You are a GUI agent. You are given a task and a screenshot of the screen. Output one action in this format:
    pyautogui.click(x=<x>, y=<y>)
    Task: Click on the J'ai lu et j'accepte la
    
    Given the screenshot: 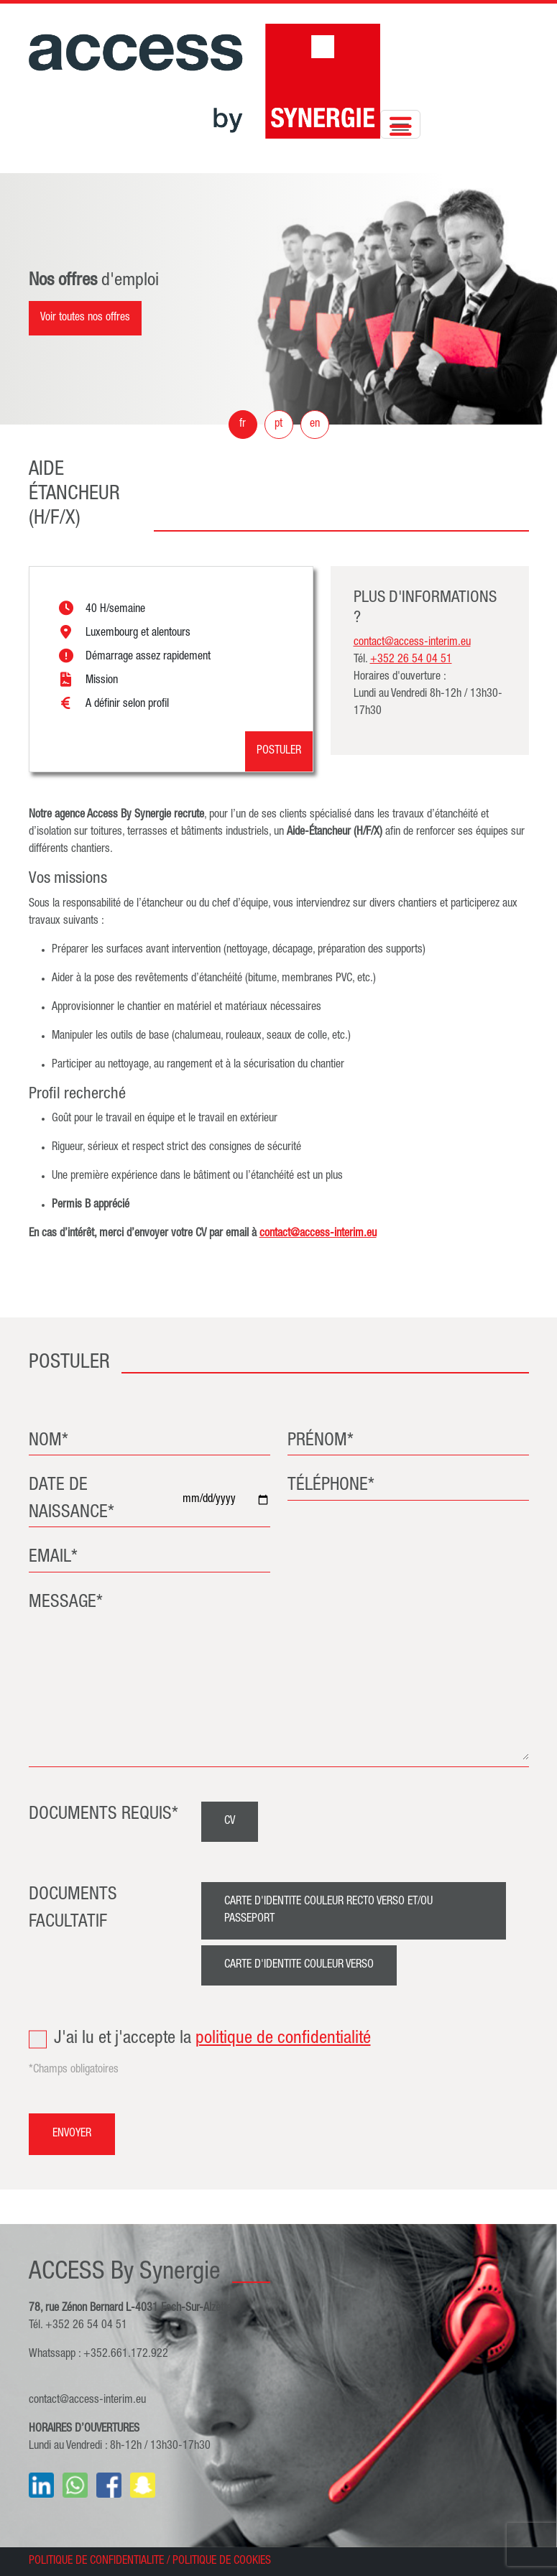 What is the action you would take?
    pyautogui.click(x=279, y=2039)
    